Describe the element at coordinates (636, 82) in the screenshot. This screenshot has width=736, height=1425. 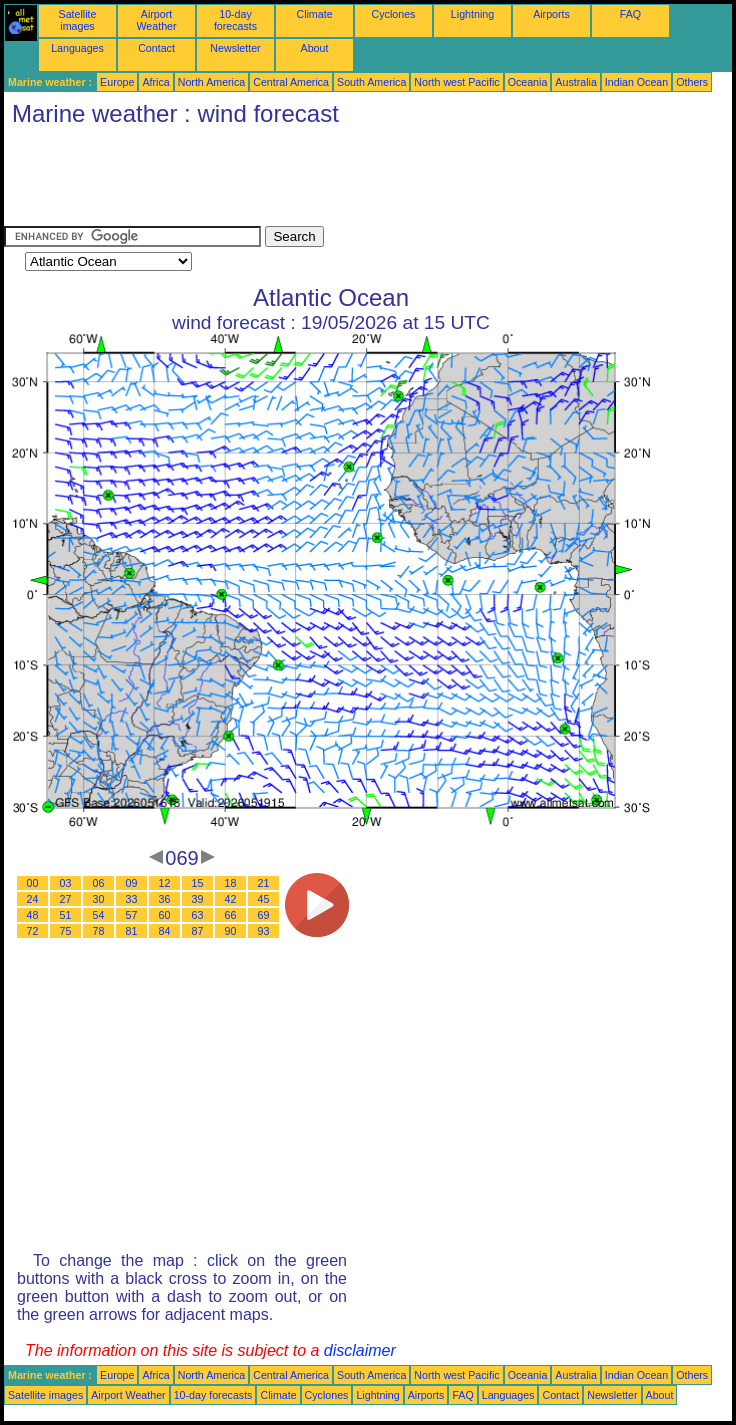
I see `Indian Ocean` at that location.